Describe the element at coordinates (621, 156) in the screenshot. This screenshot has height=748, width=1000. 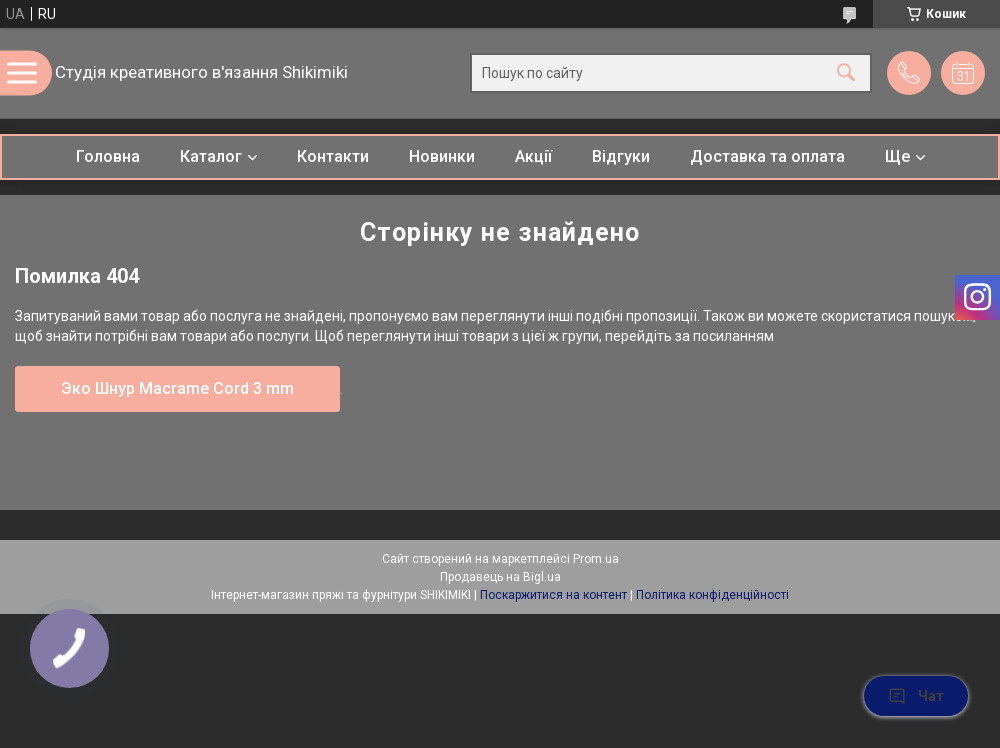
I see `Відгуки` at that location.